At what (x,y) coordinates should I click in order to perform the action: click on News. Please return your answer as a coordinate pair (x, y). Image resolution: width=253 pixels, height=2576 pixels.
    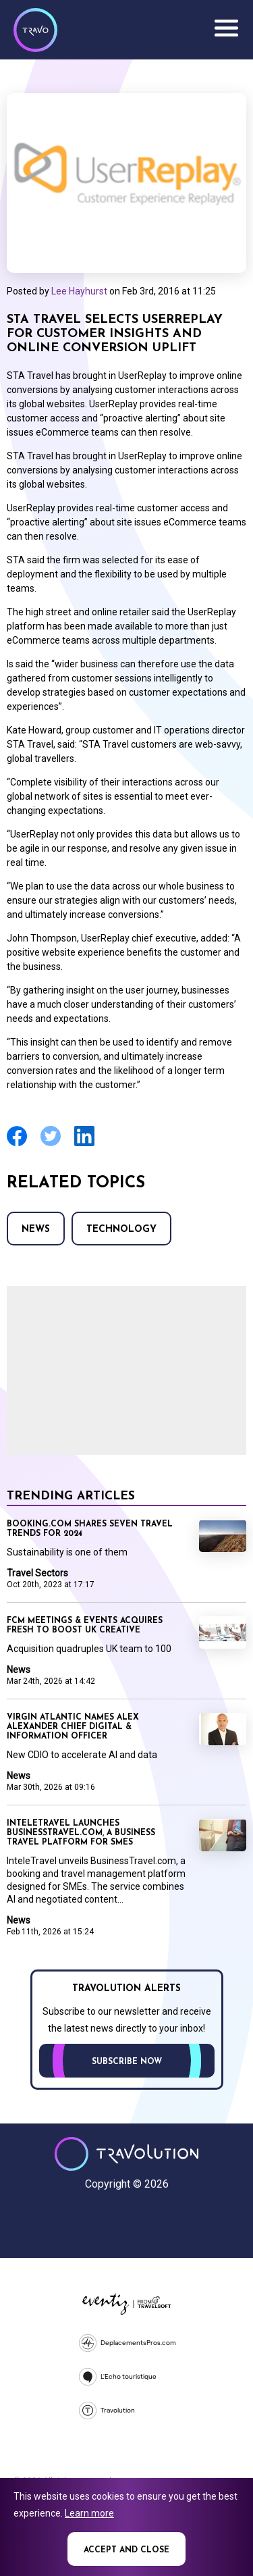
    Looking at the image, I should click on (36, 1230).